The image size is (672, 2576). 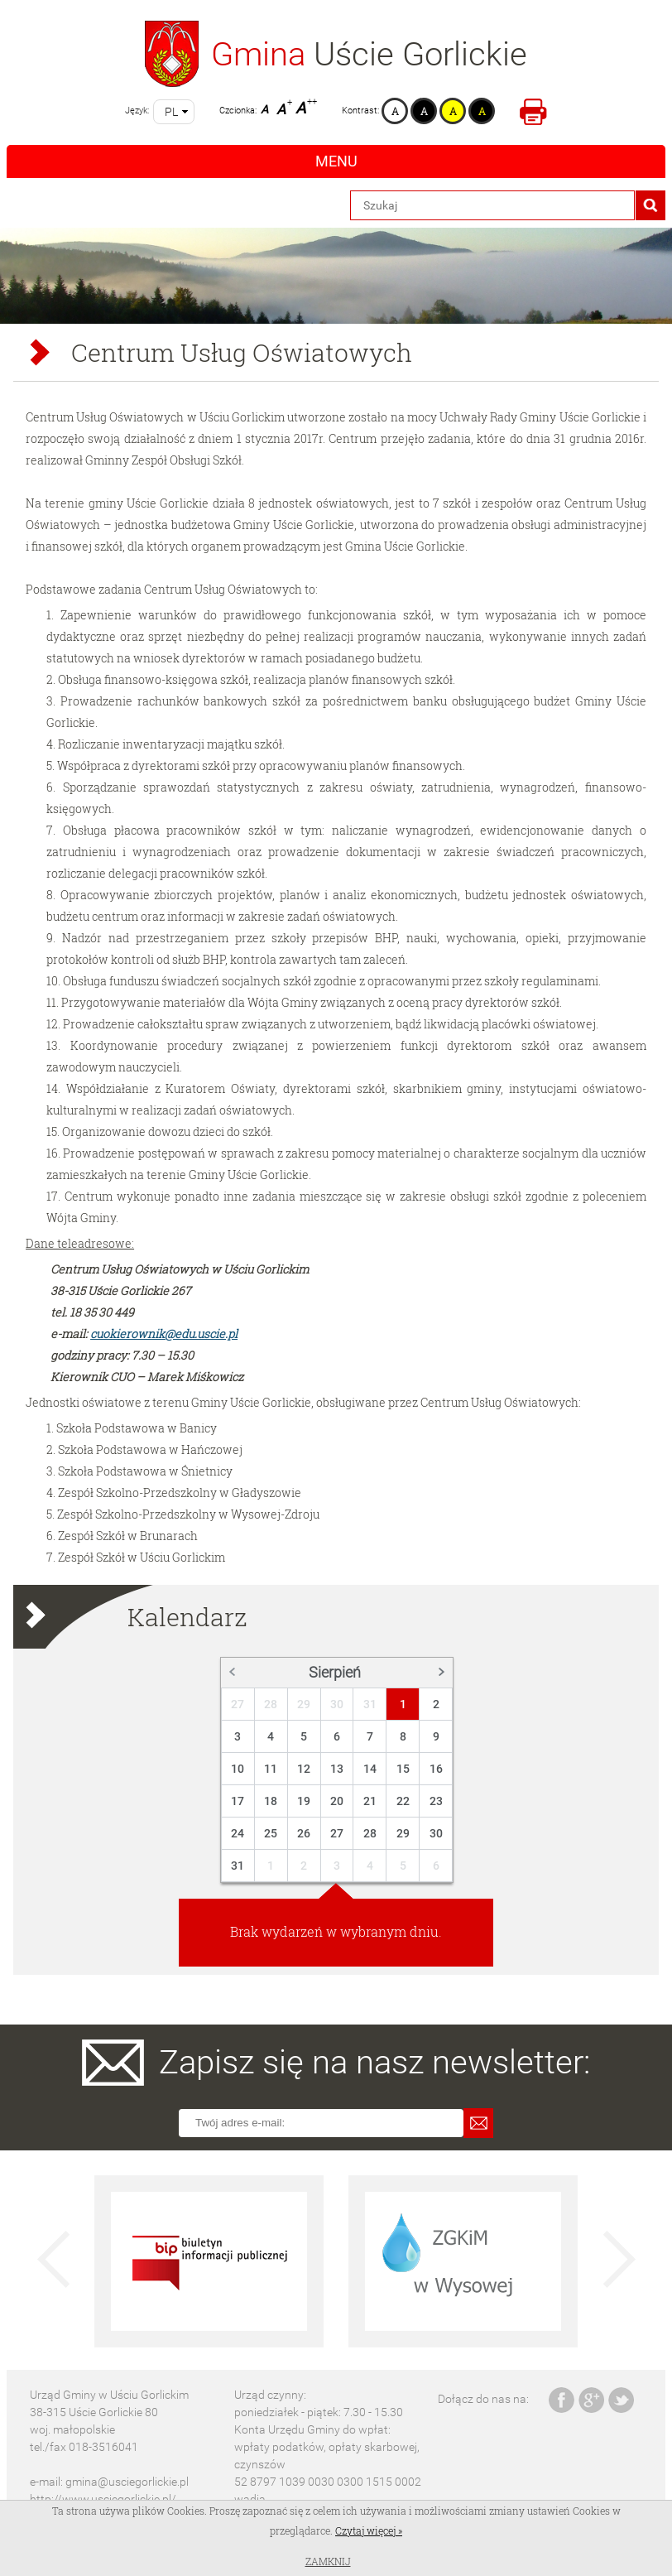 I want to click on 27, so click(x=237, y=1704).